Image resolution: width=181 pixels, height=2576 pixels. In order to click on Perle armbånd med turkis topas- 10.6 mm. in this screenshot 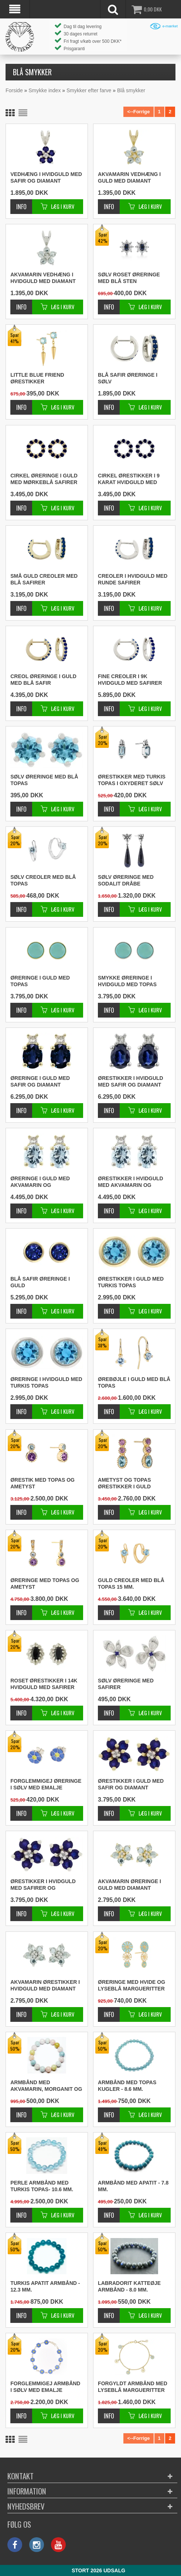, I will do `click(41, 2186)`.